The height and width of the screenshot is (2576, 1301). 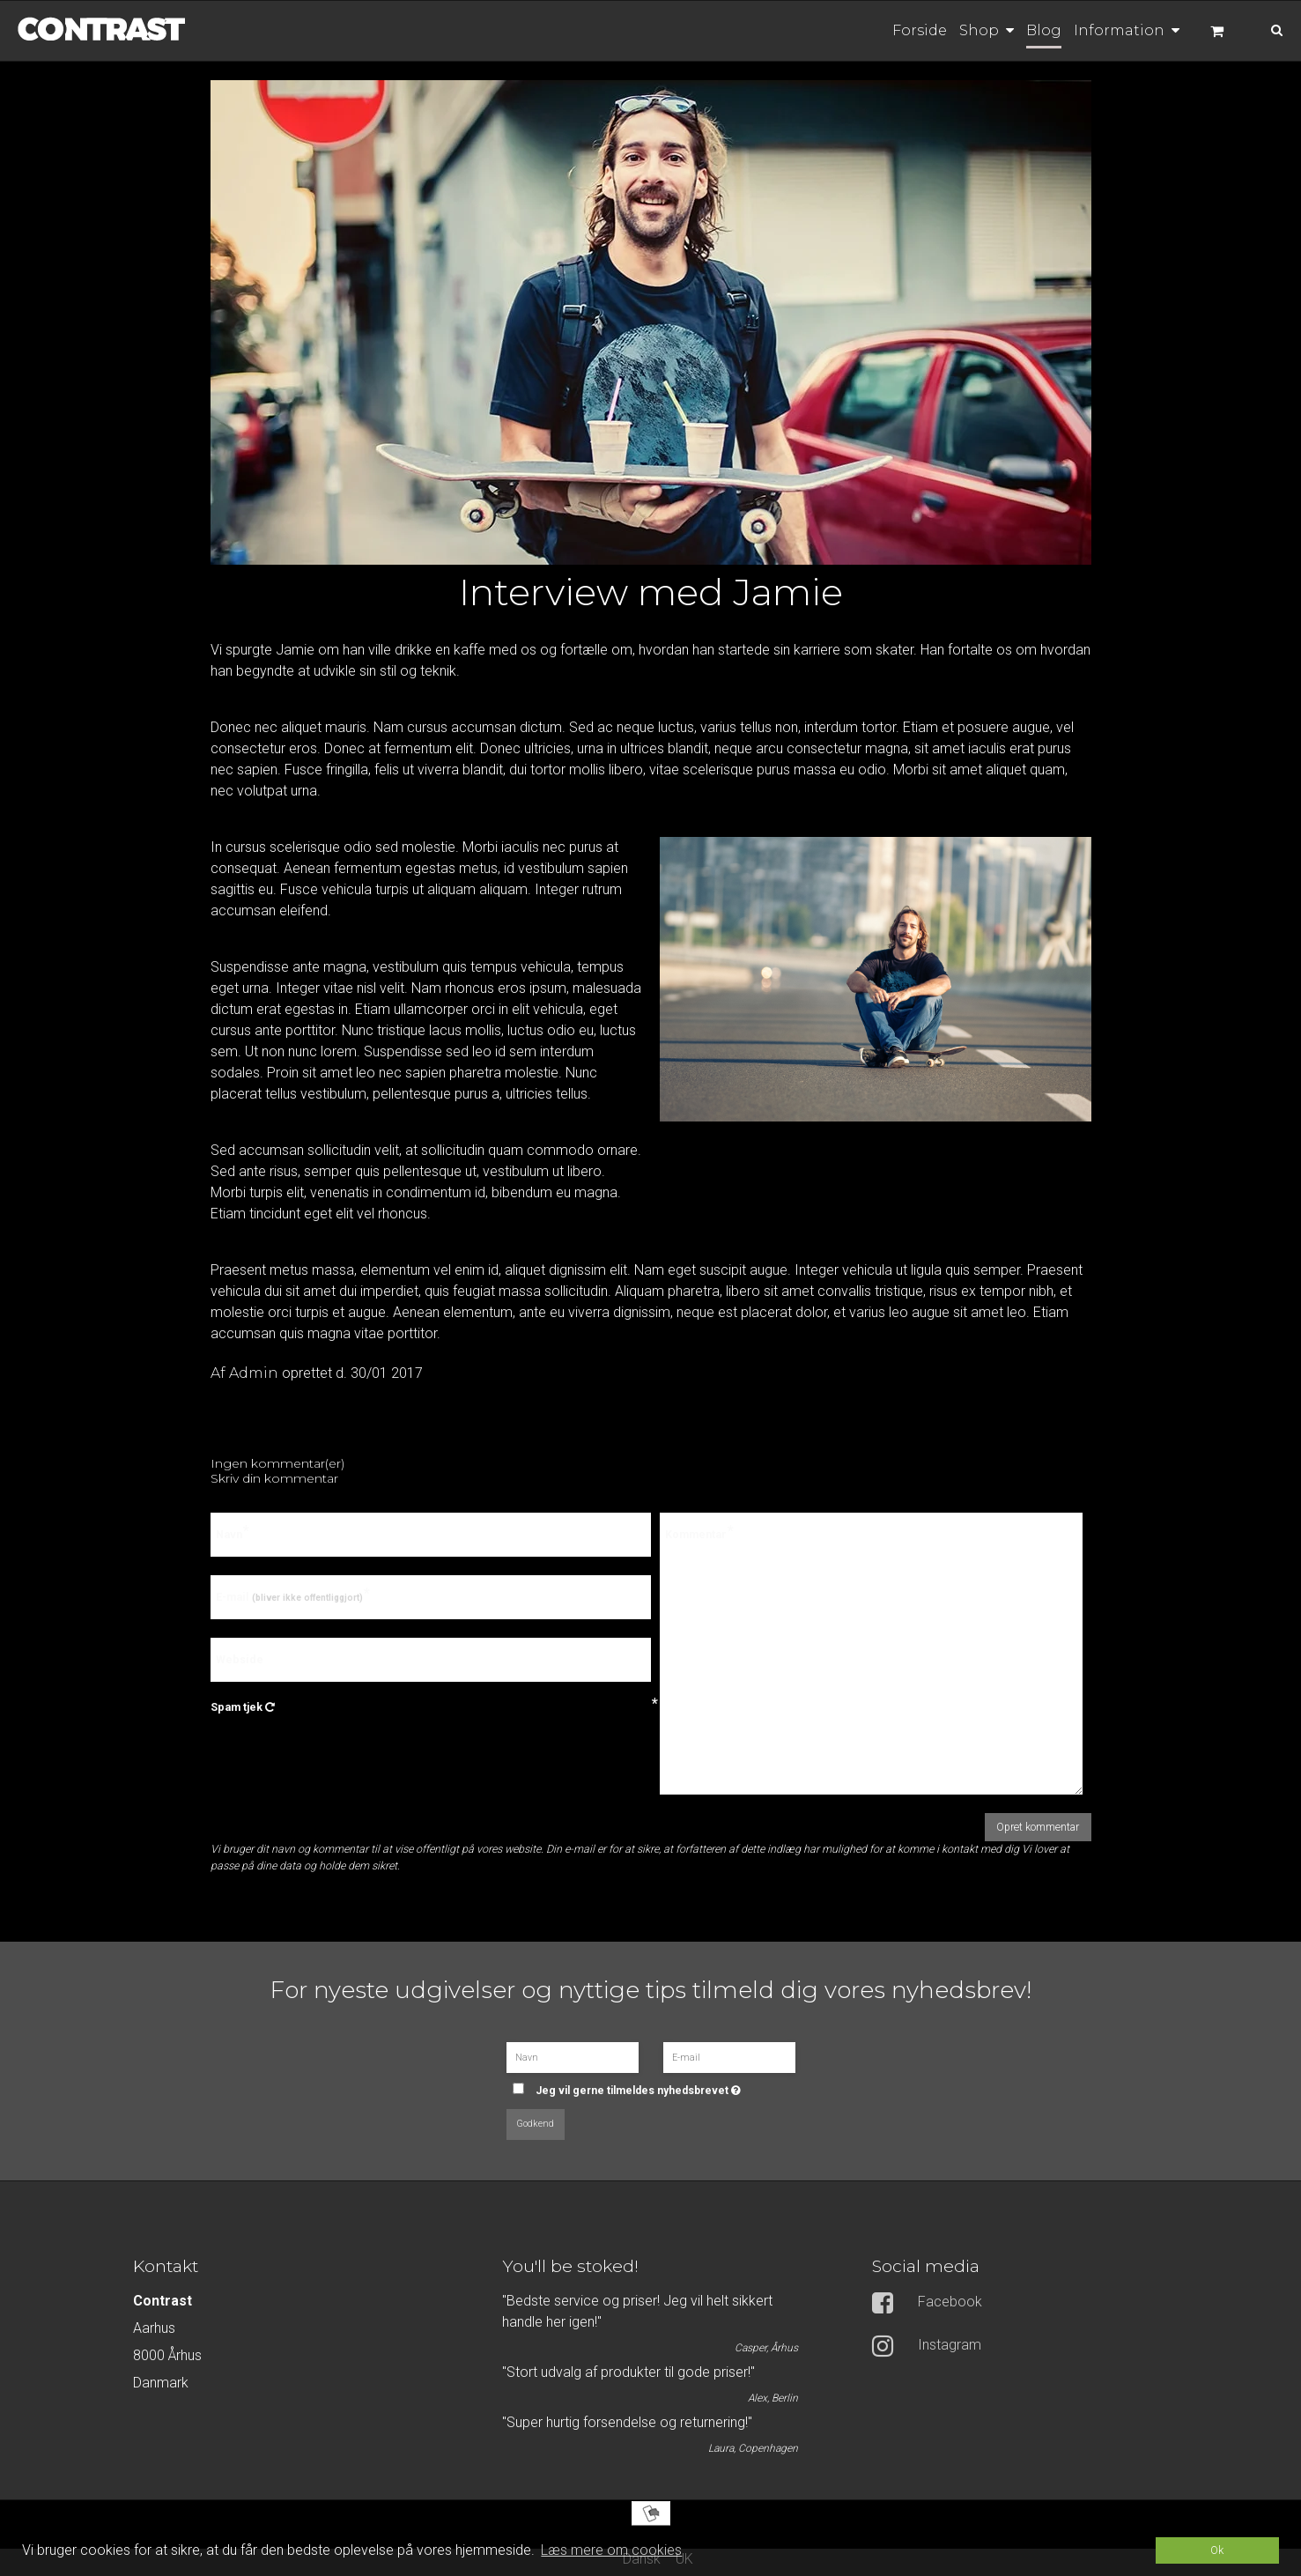 What do you see at coordinates (572, 2056) in the screenshot?
I see `[Navn]` at bounding box center [572, 2056].